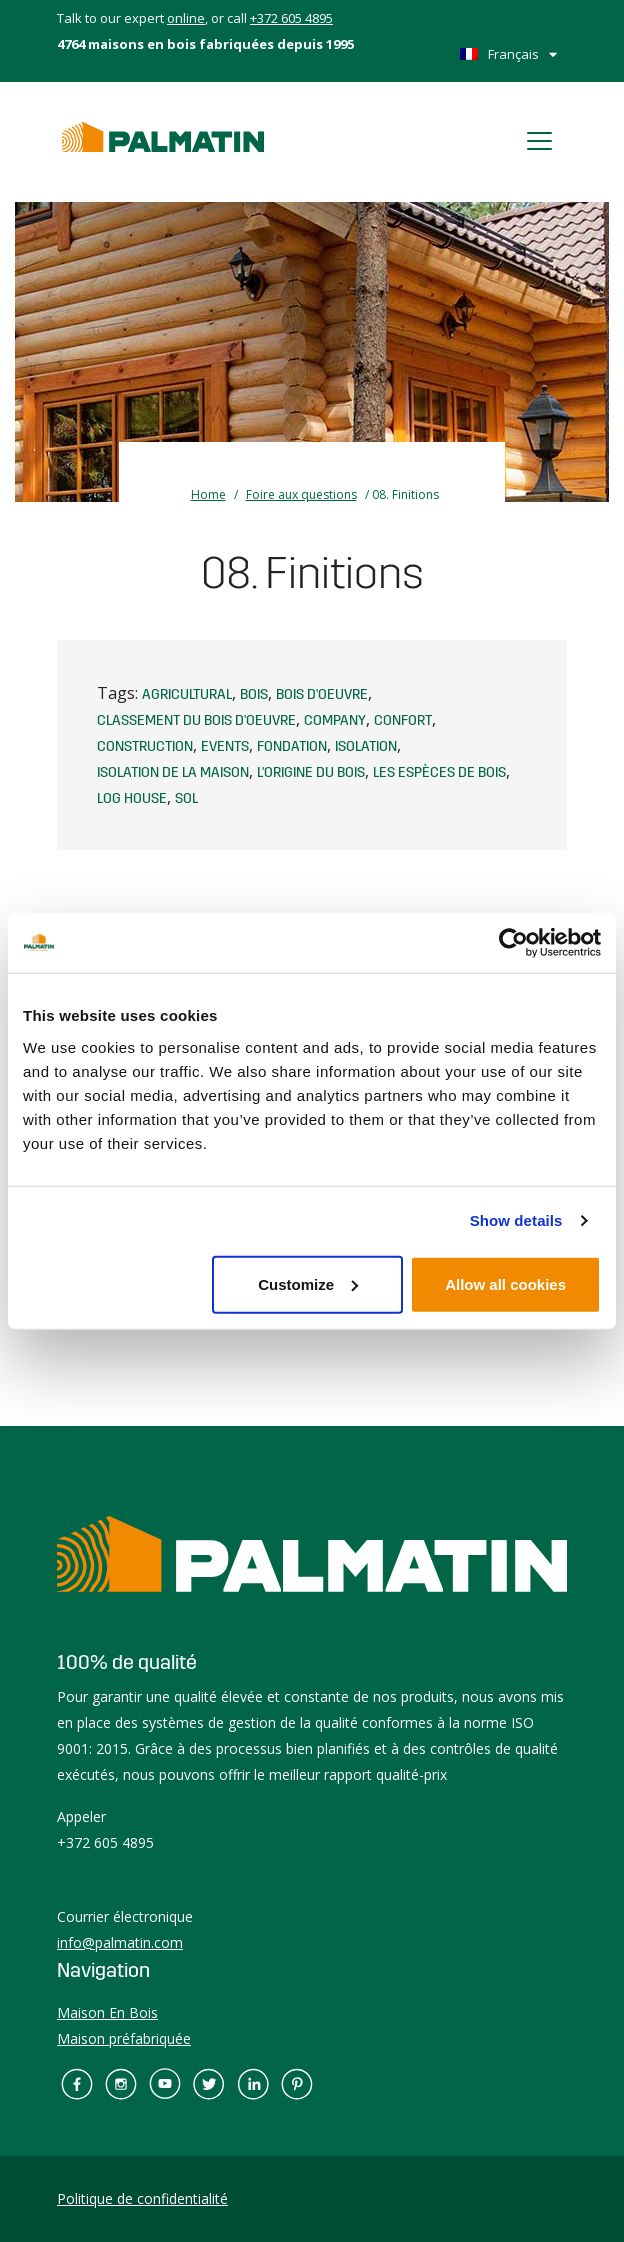 This screenshot has height=2242, width=624. What do you see at coordinates (186, 799) in the screenshot?
I see `Sol [Sol (1 élément)]` at bounding box center [186, 799].